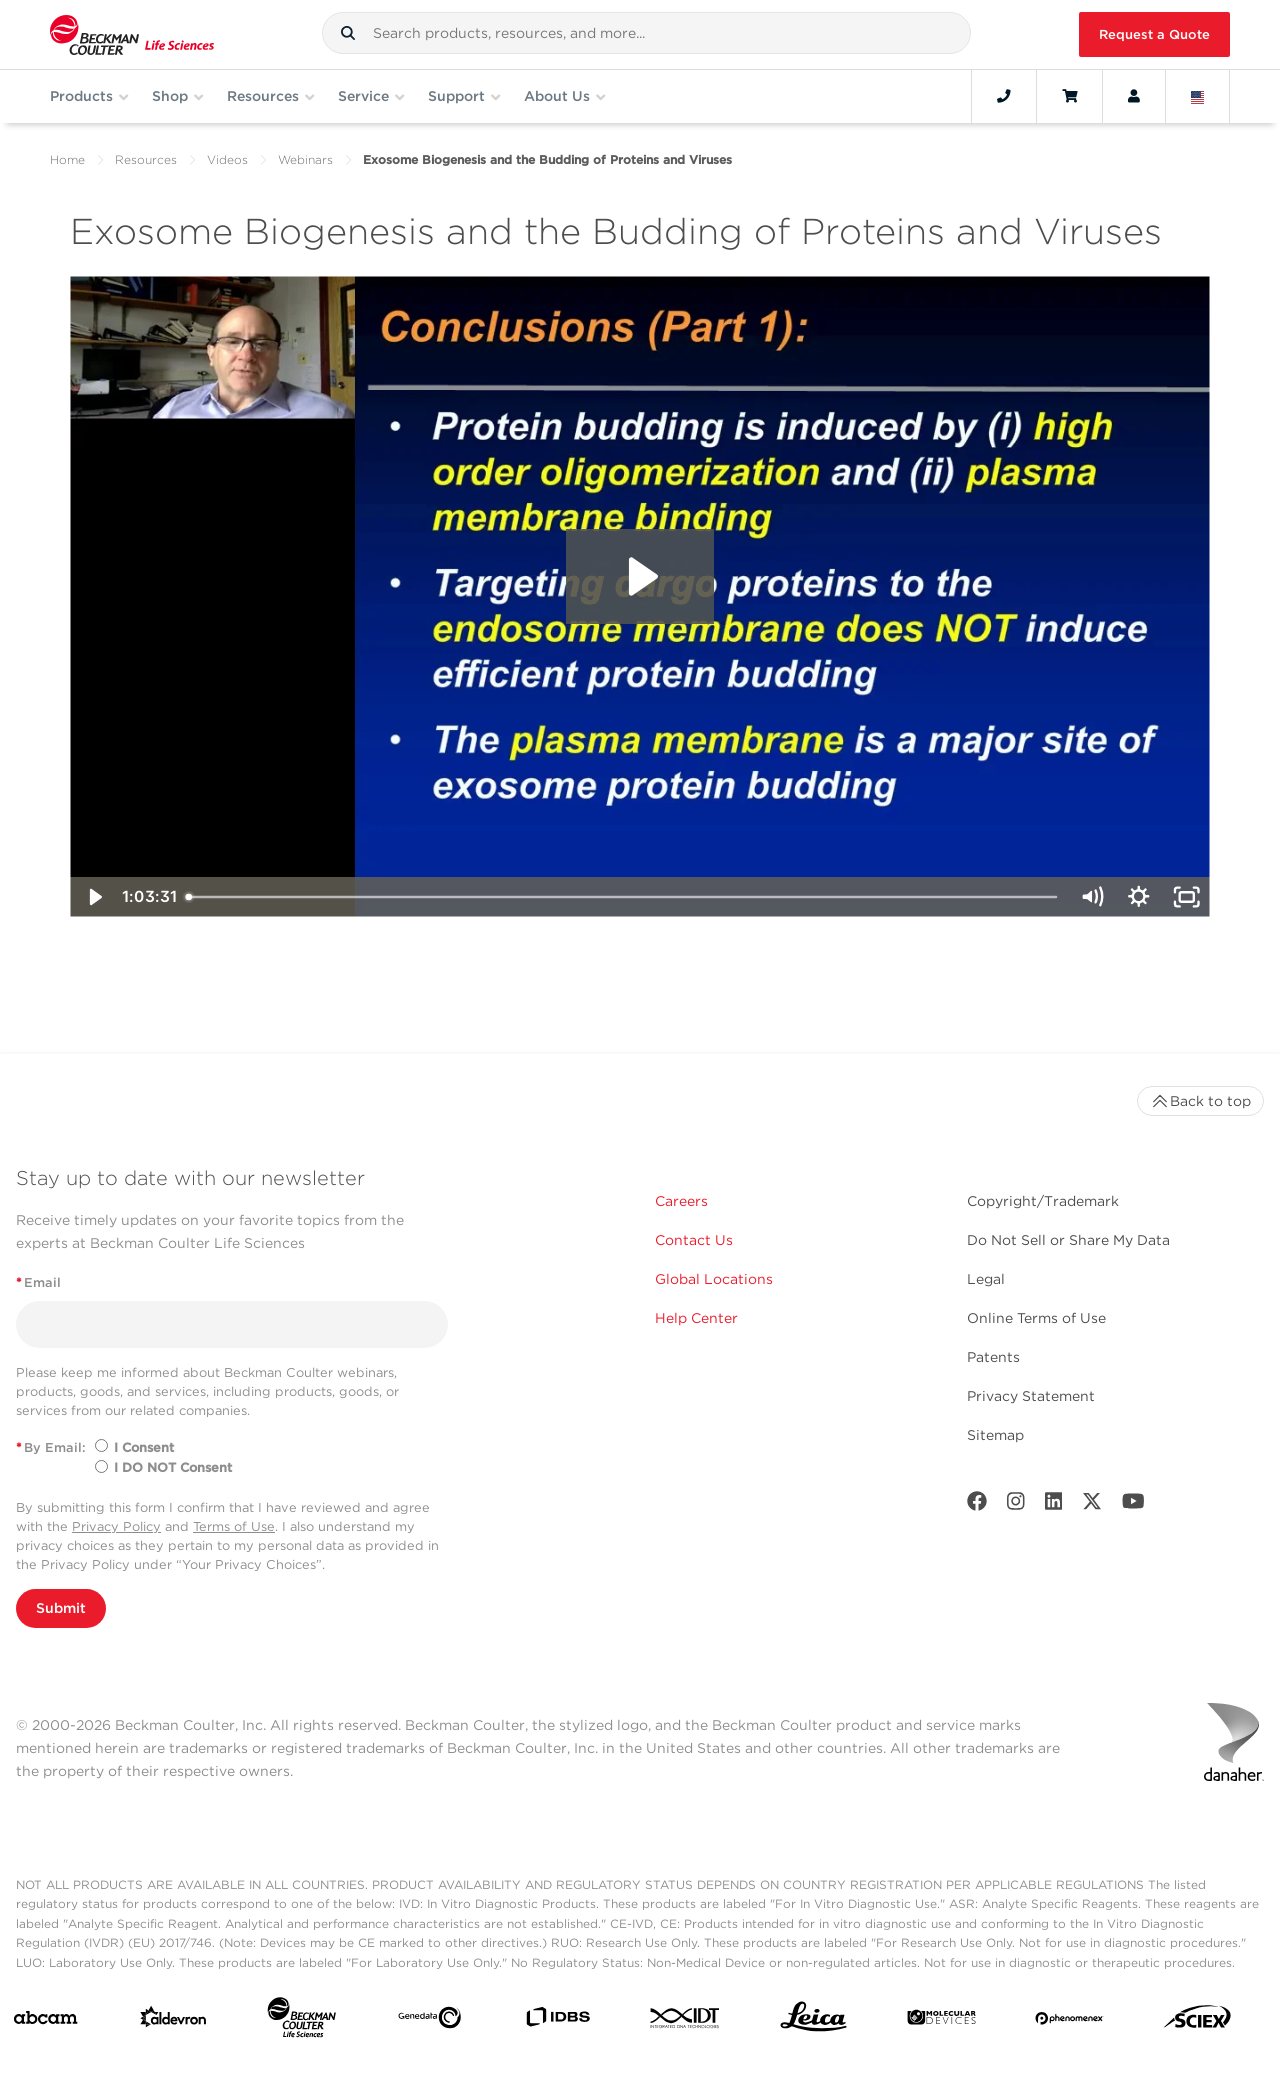 The width and height of the screenshot is (1280, 2087). Describe the element at coordinates (1154, 34) in the screenshot. I see `Request a Quote` at that location.